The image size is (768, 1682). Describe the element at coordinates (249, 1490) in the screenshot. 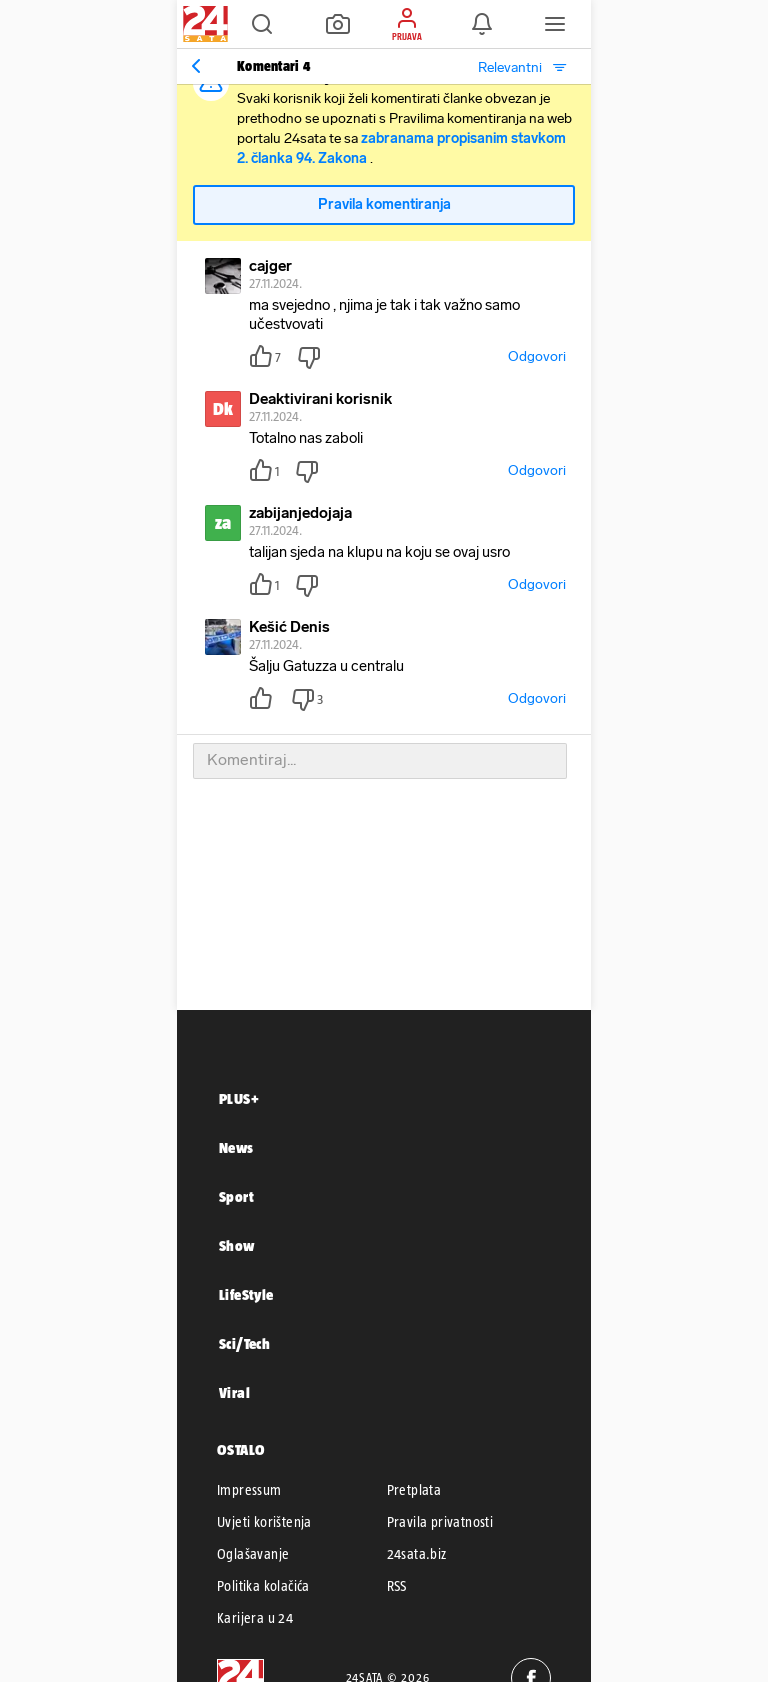

I see `Impressum` at that location.